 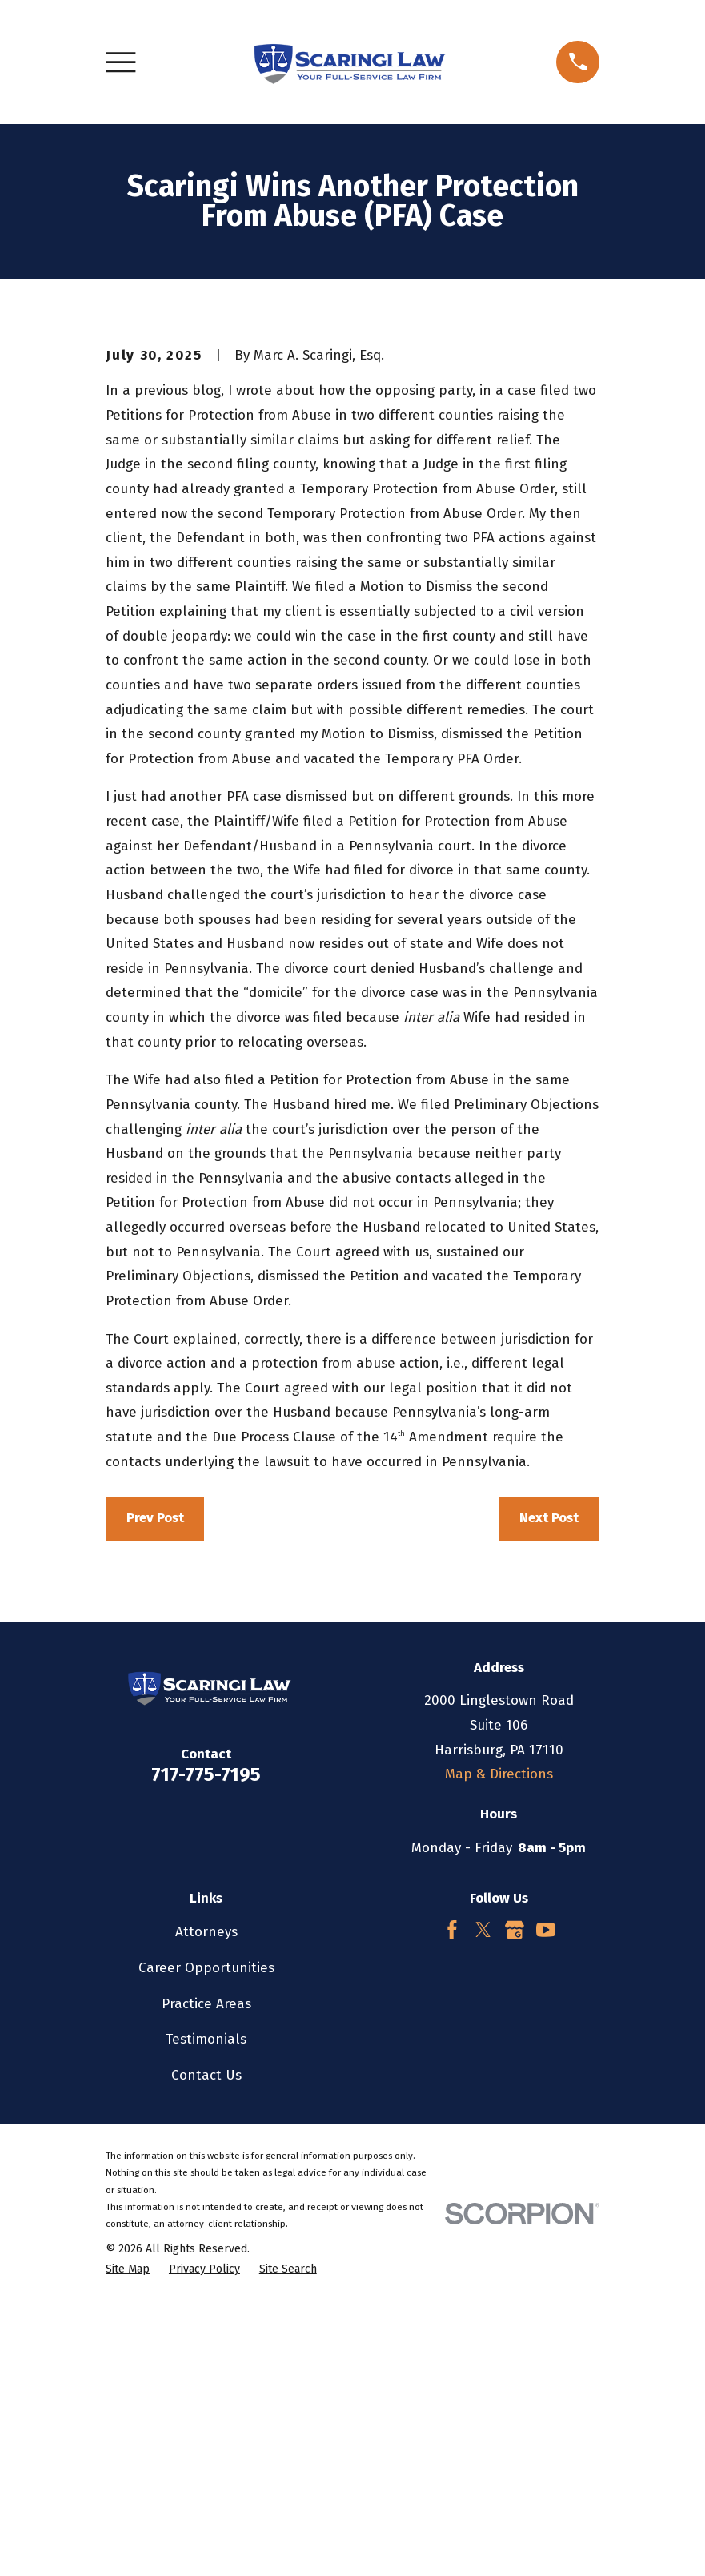 I want to click on Attorneys, so click(x=206, y=2204).